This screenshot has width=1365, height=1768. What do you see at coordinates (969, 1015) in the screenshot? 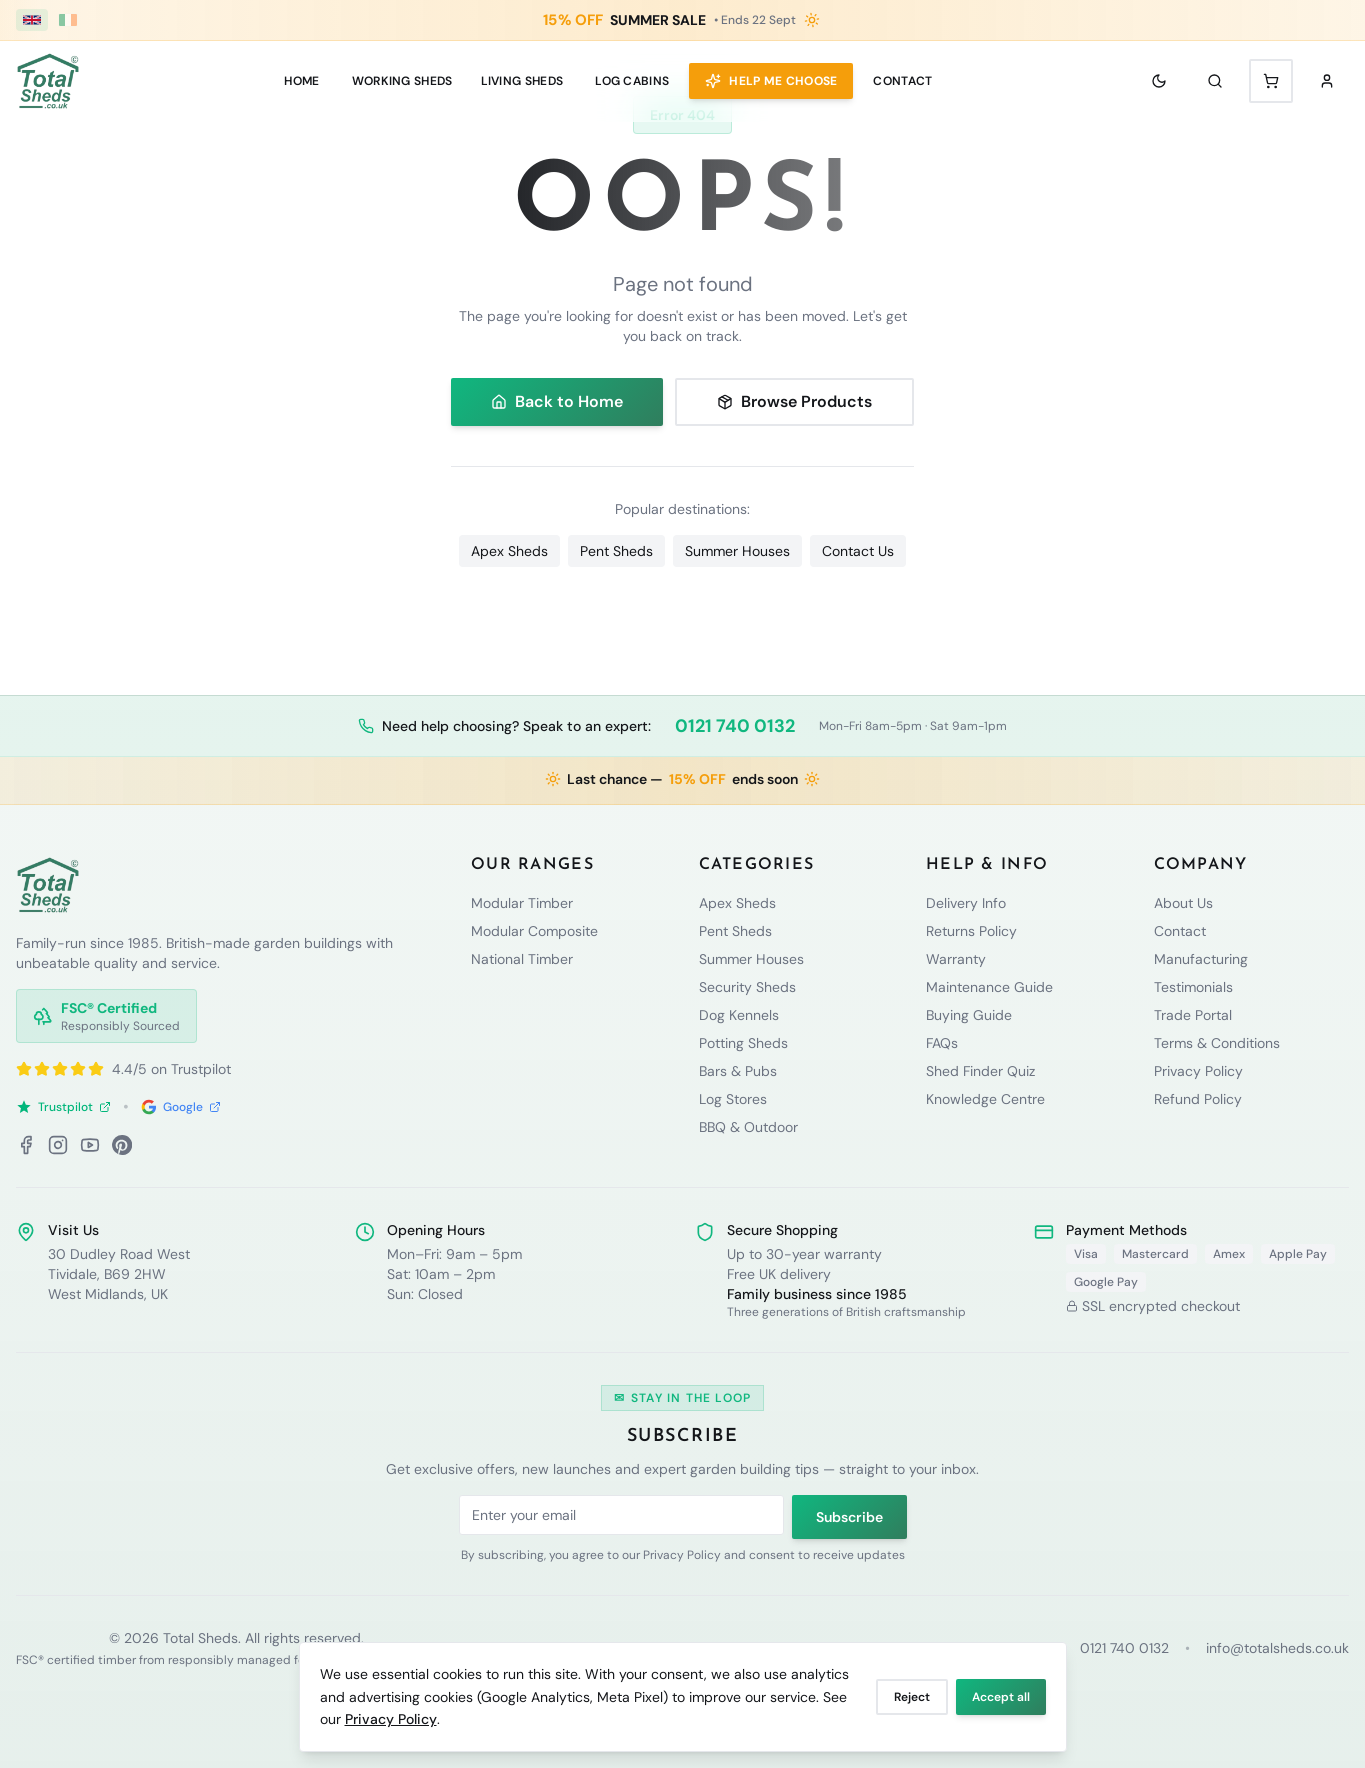
I see `Buying Guide` at bounding box center [969, 1015].